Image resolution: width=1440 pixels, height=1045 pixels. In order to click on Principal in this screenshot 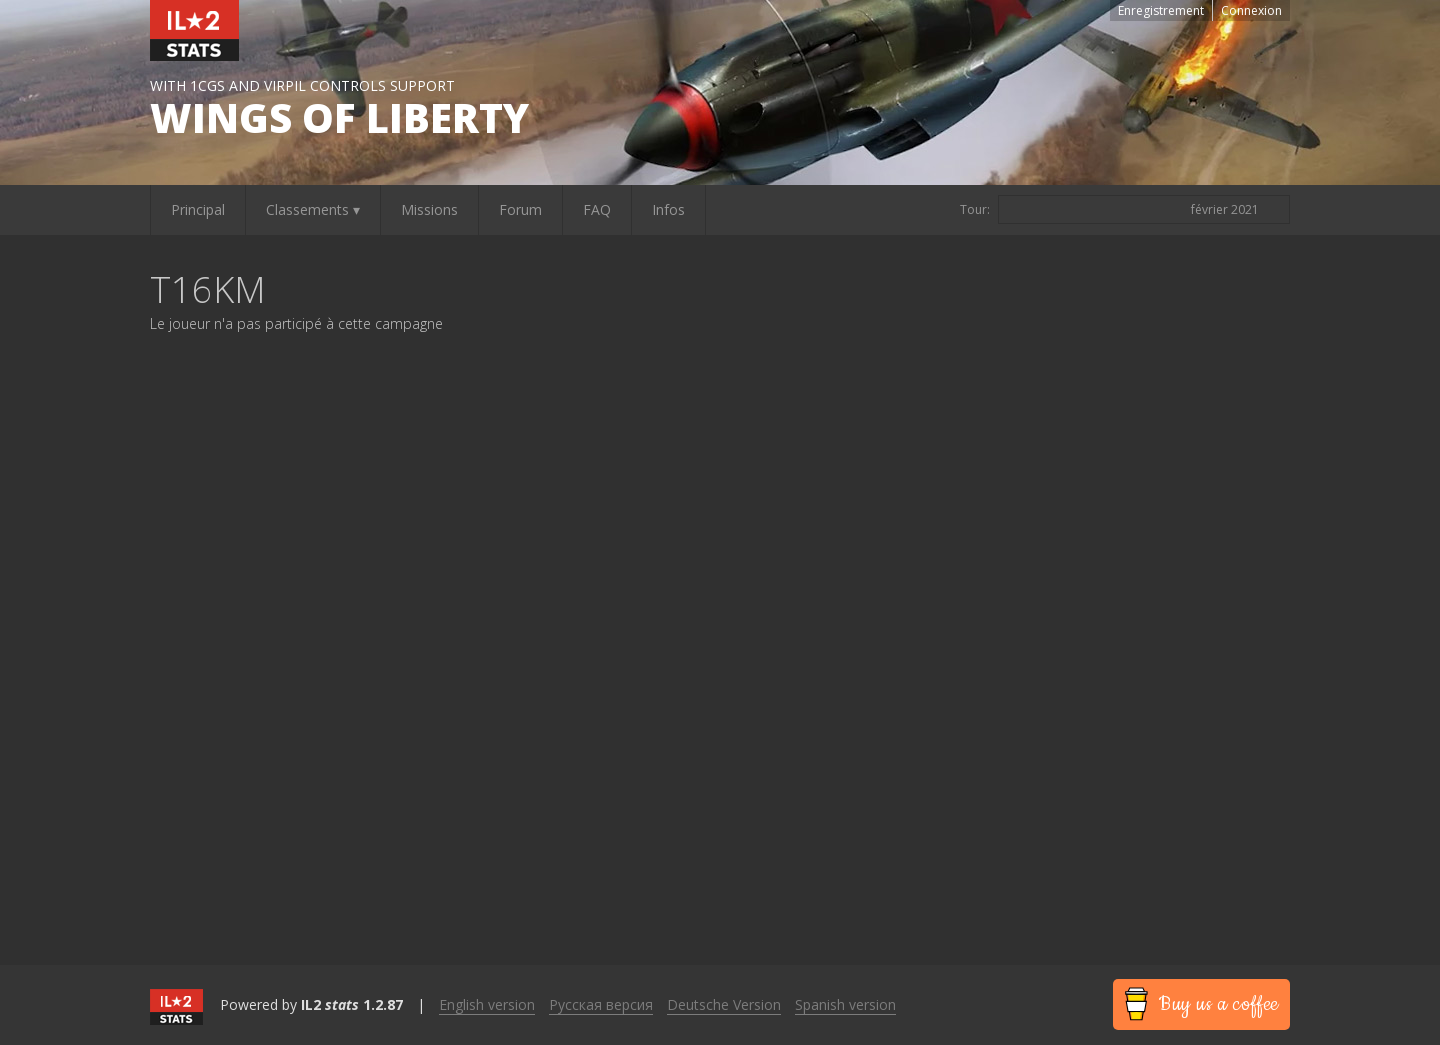, I will do `click(198, 209)`.